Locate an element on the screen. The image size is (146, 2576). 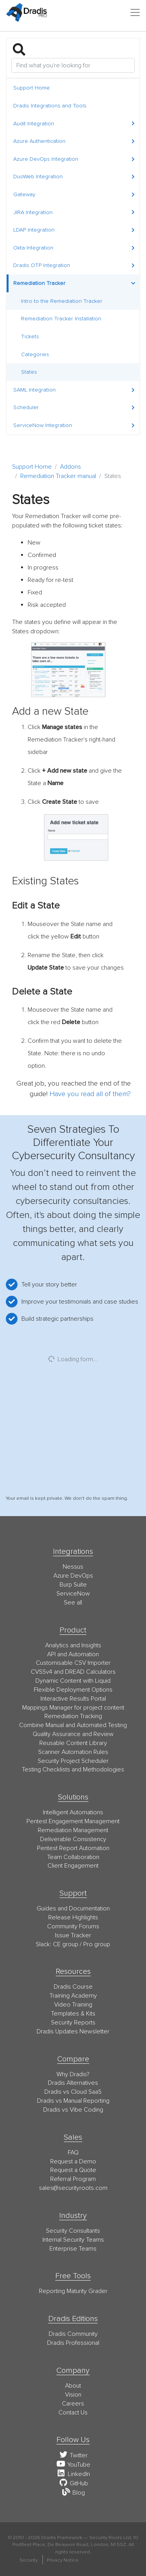
CVSSv4 and DREAD Calculators is located at coordinates (73, 1672).